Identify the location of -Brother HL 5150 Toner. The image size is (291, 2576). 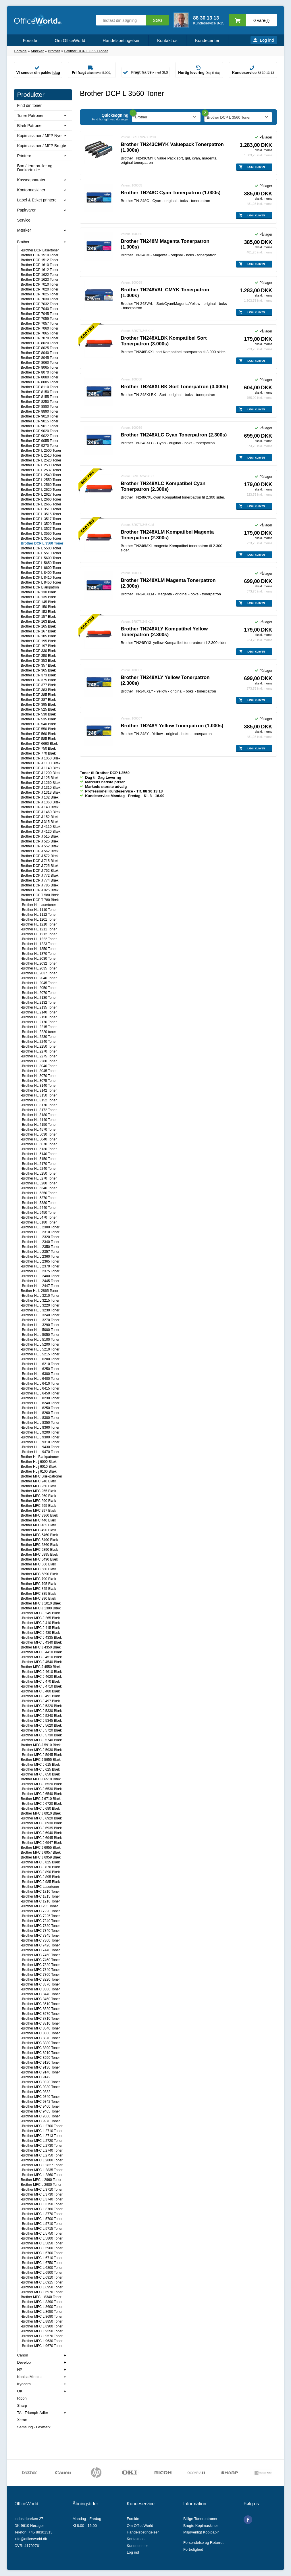
(39, 1159).